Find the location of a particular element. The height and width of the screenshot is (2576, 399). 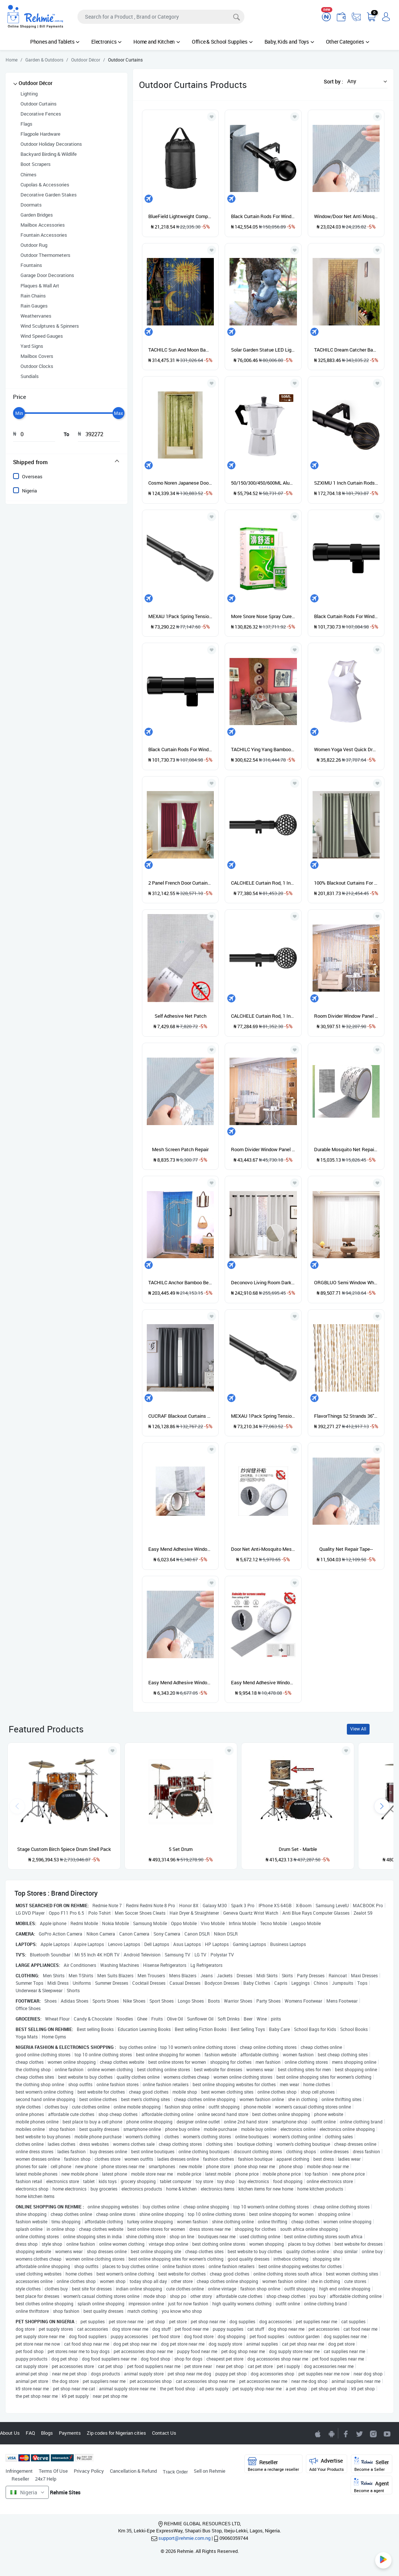

Decorative Fences is located at coordinates (40, 113).